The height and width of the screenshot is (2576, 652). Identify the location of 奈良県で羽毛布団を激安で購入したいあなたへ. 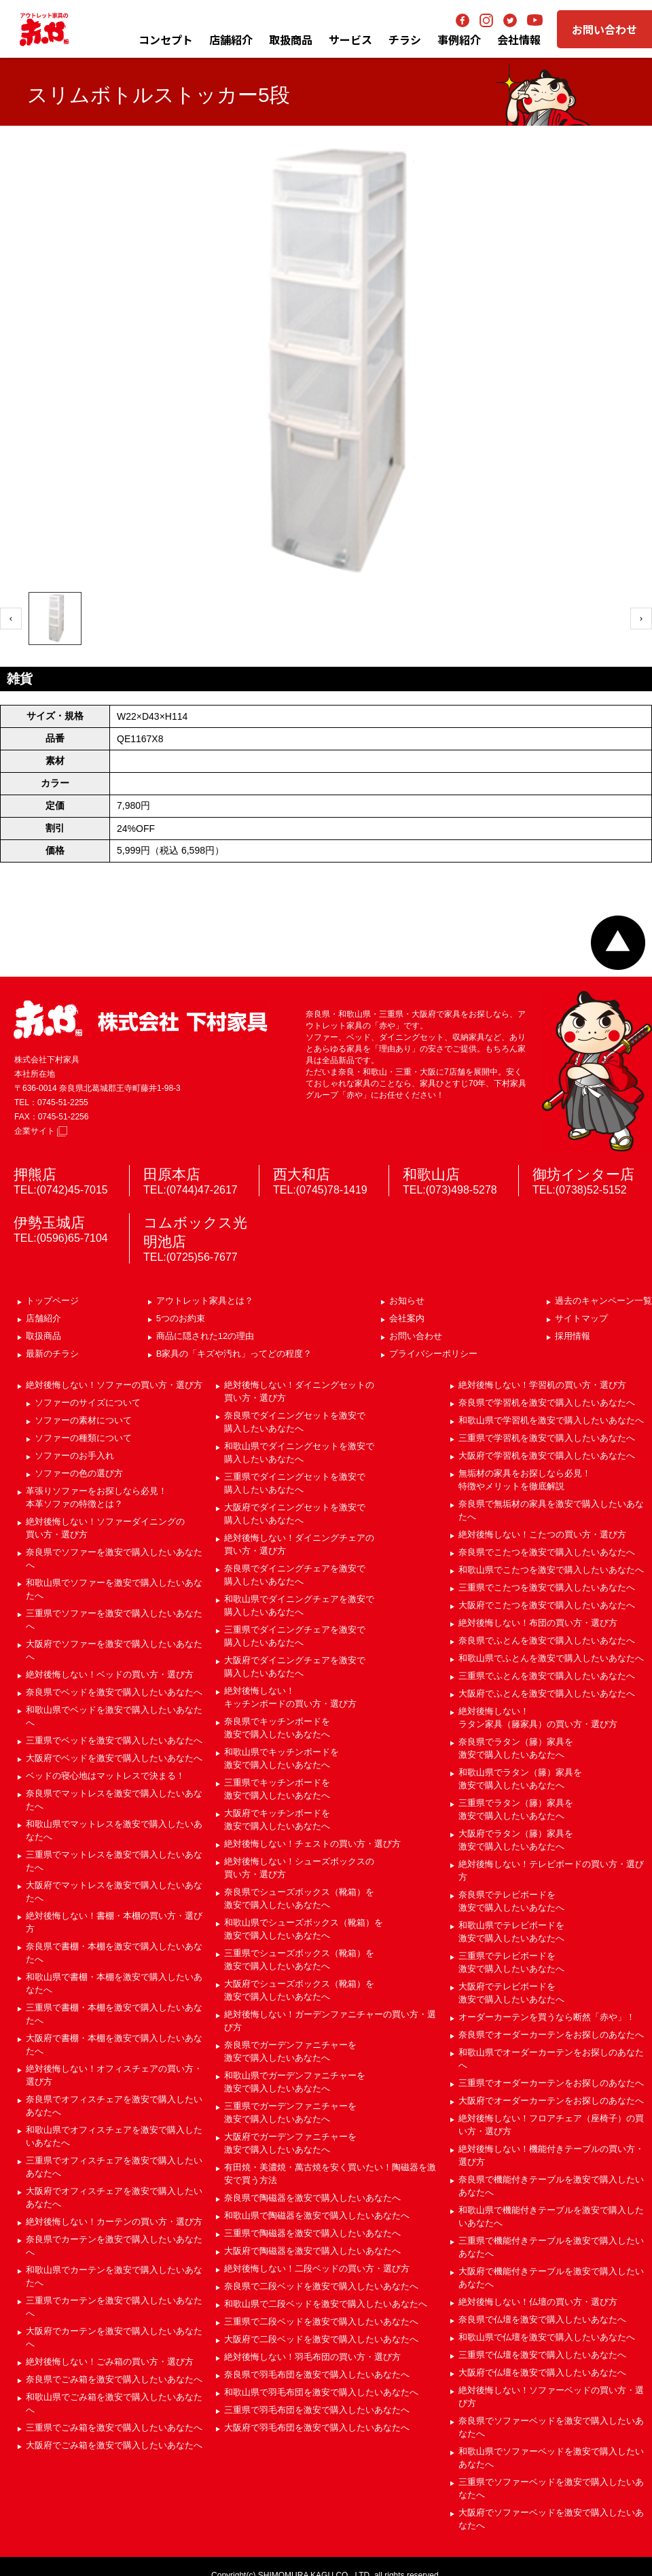
(317, 2374).